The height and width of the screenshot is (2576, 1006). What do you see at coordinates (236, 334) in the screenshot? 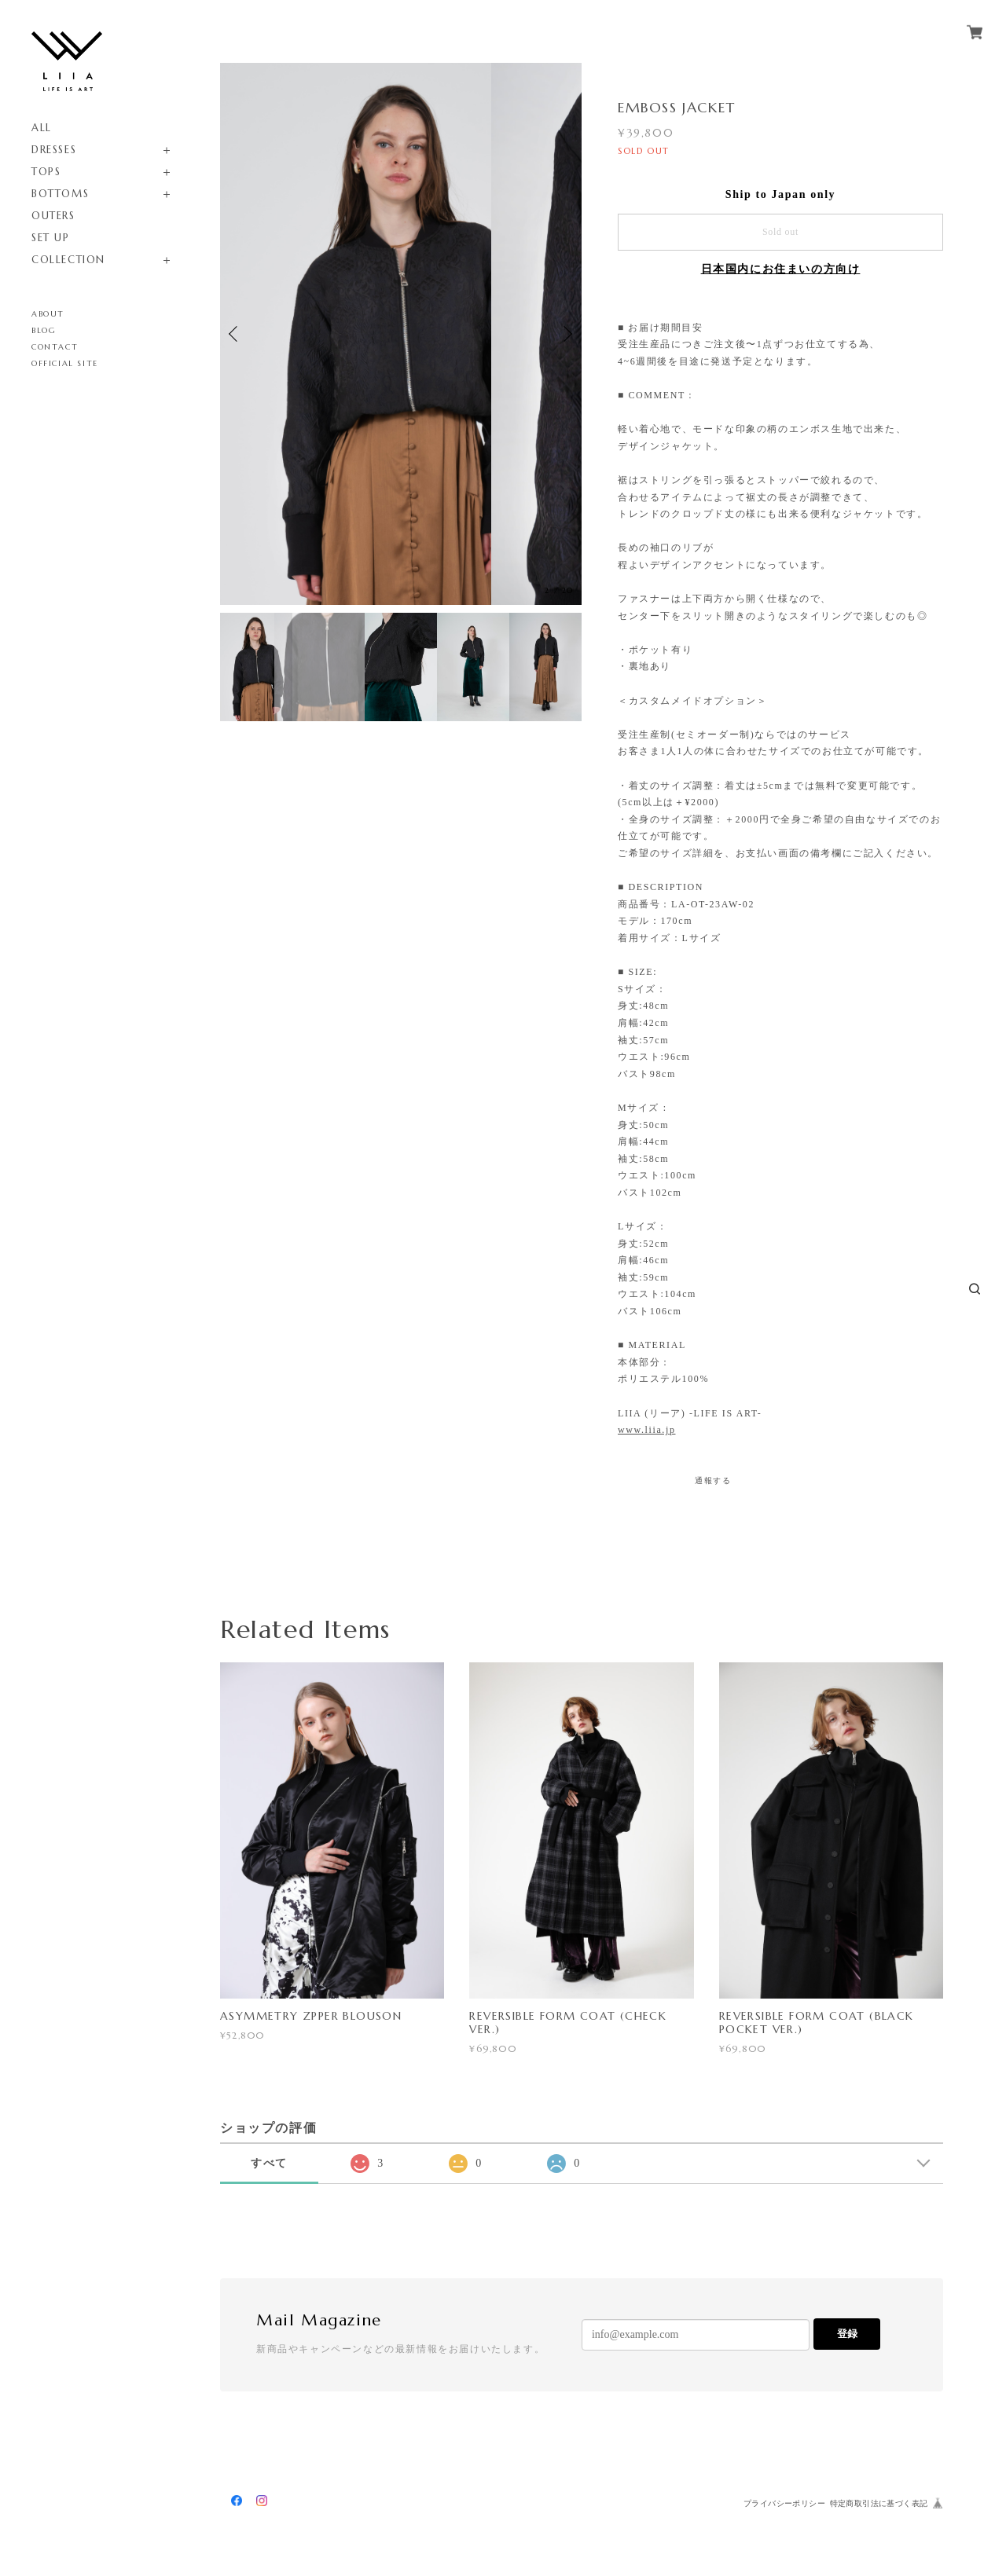
I see `Previous [button]` at bounding box center [236, 334].